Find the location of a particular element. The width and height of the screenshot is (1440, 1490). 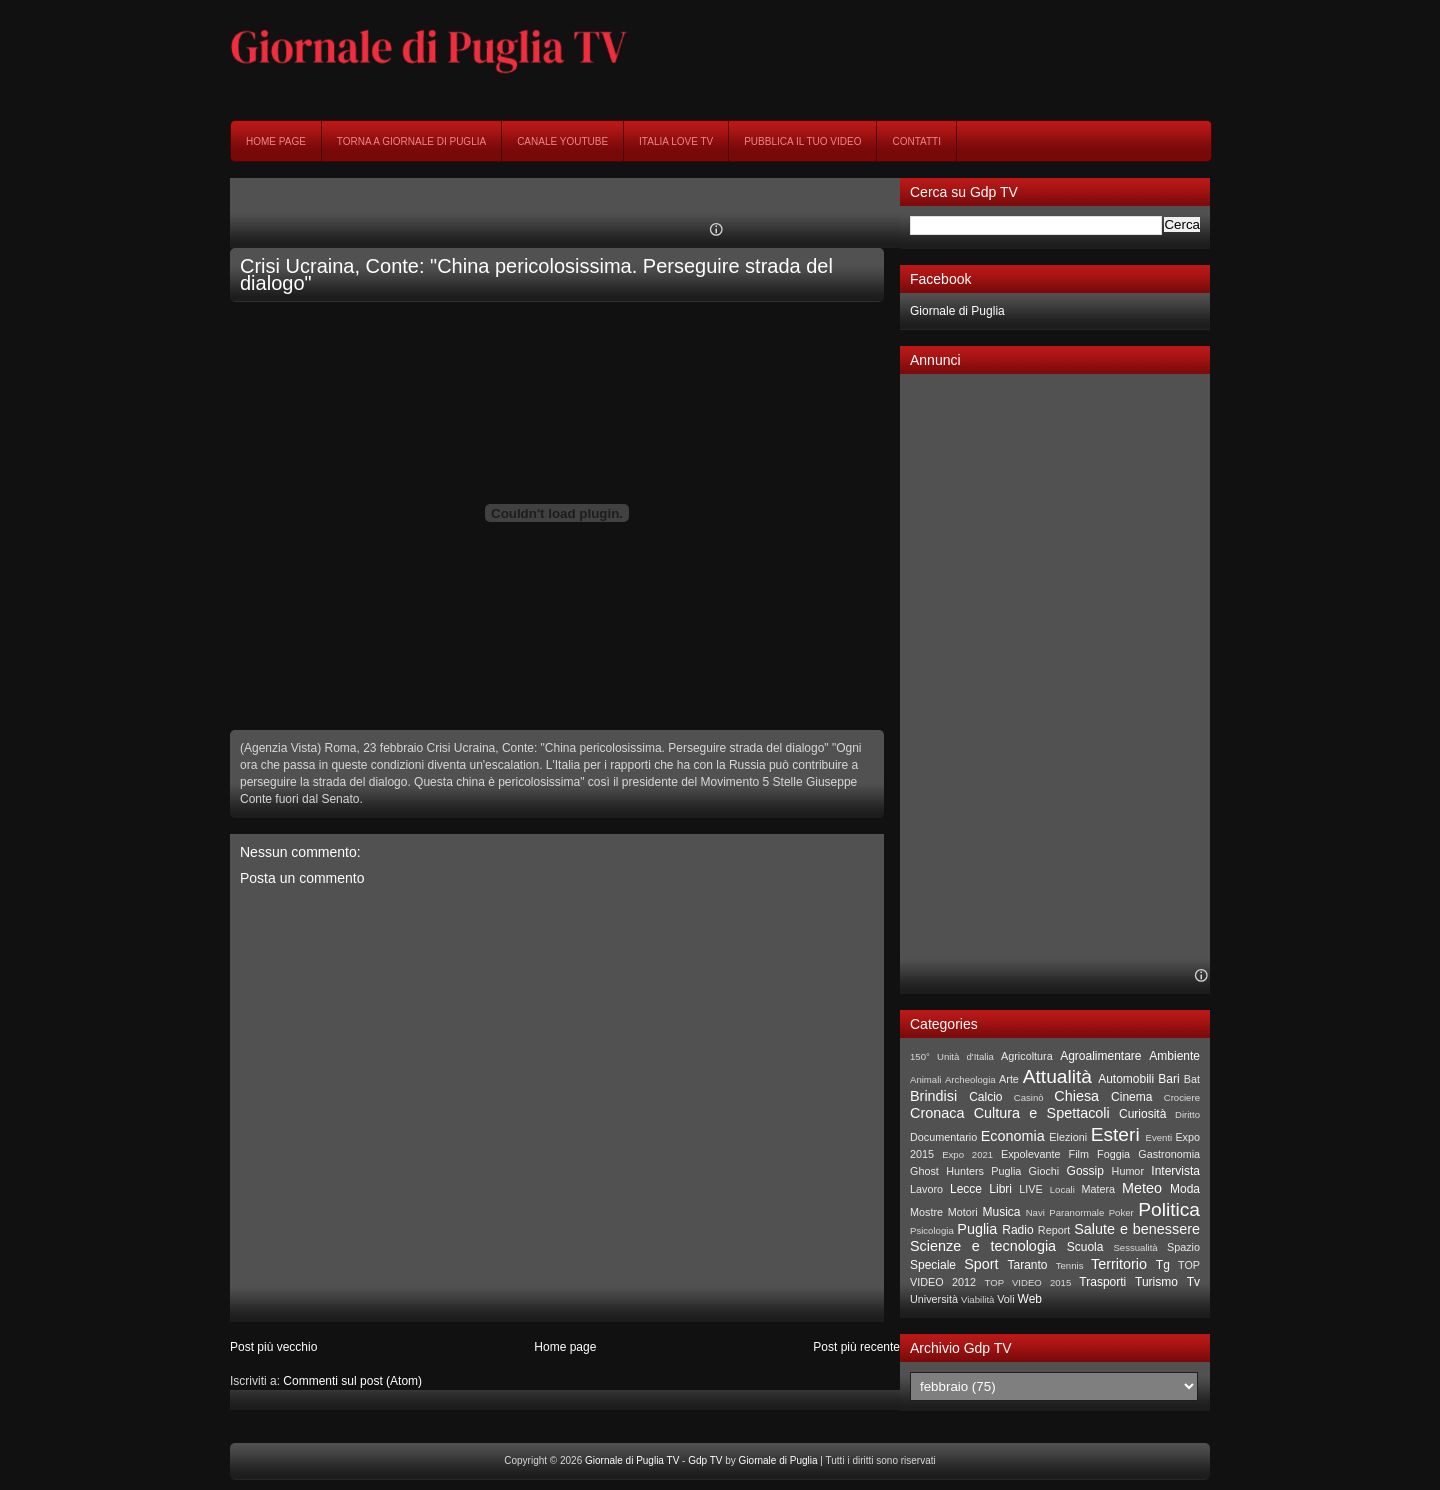

Post più vecchio is located at coordinates (273, 1347).